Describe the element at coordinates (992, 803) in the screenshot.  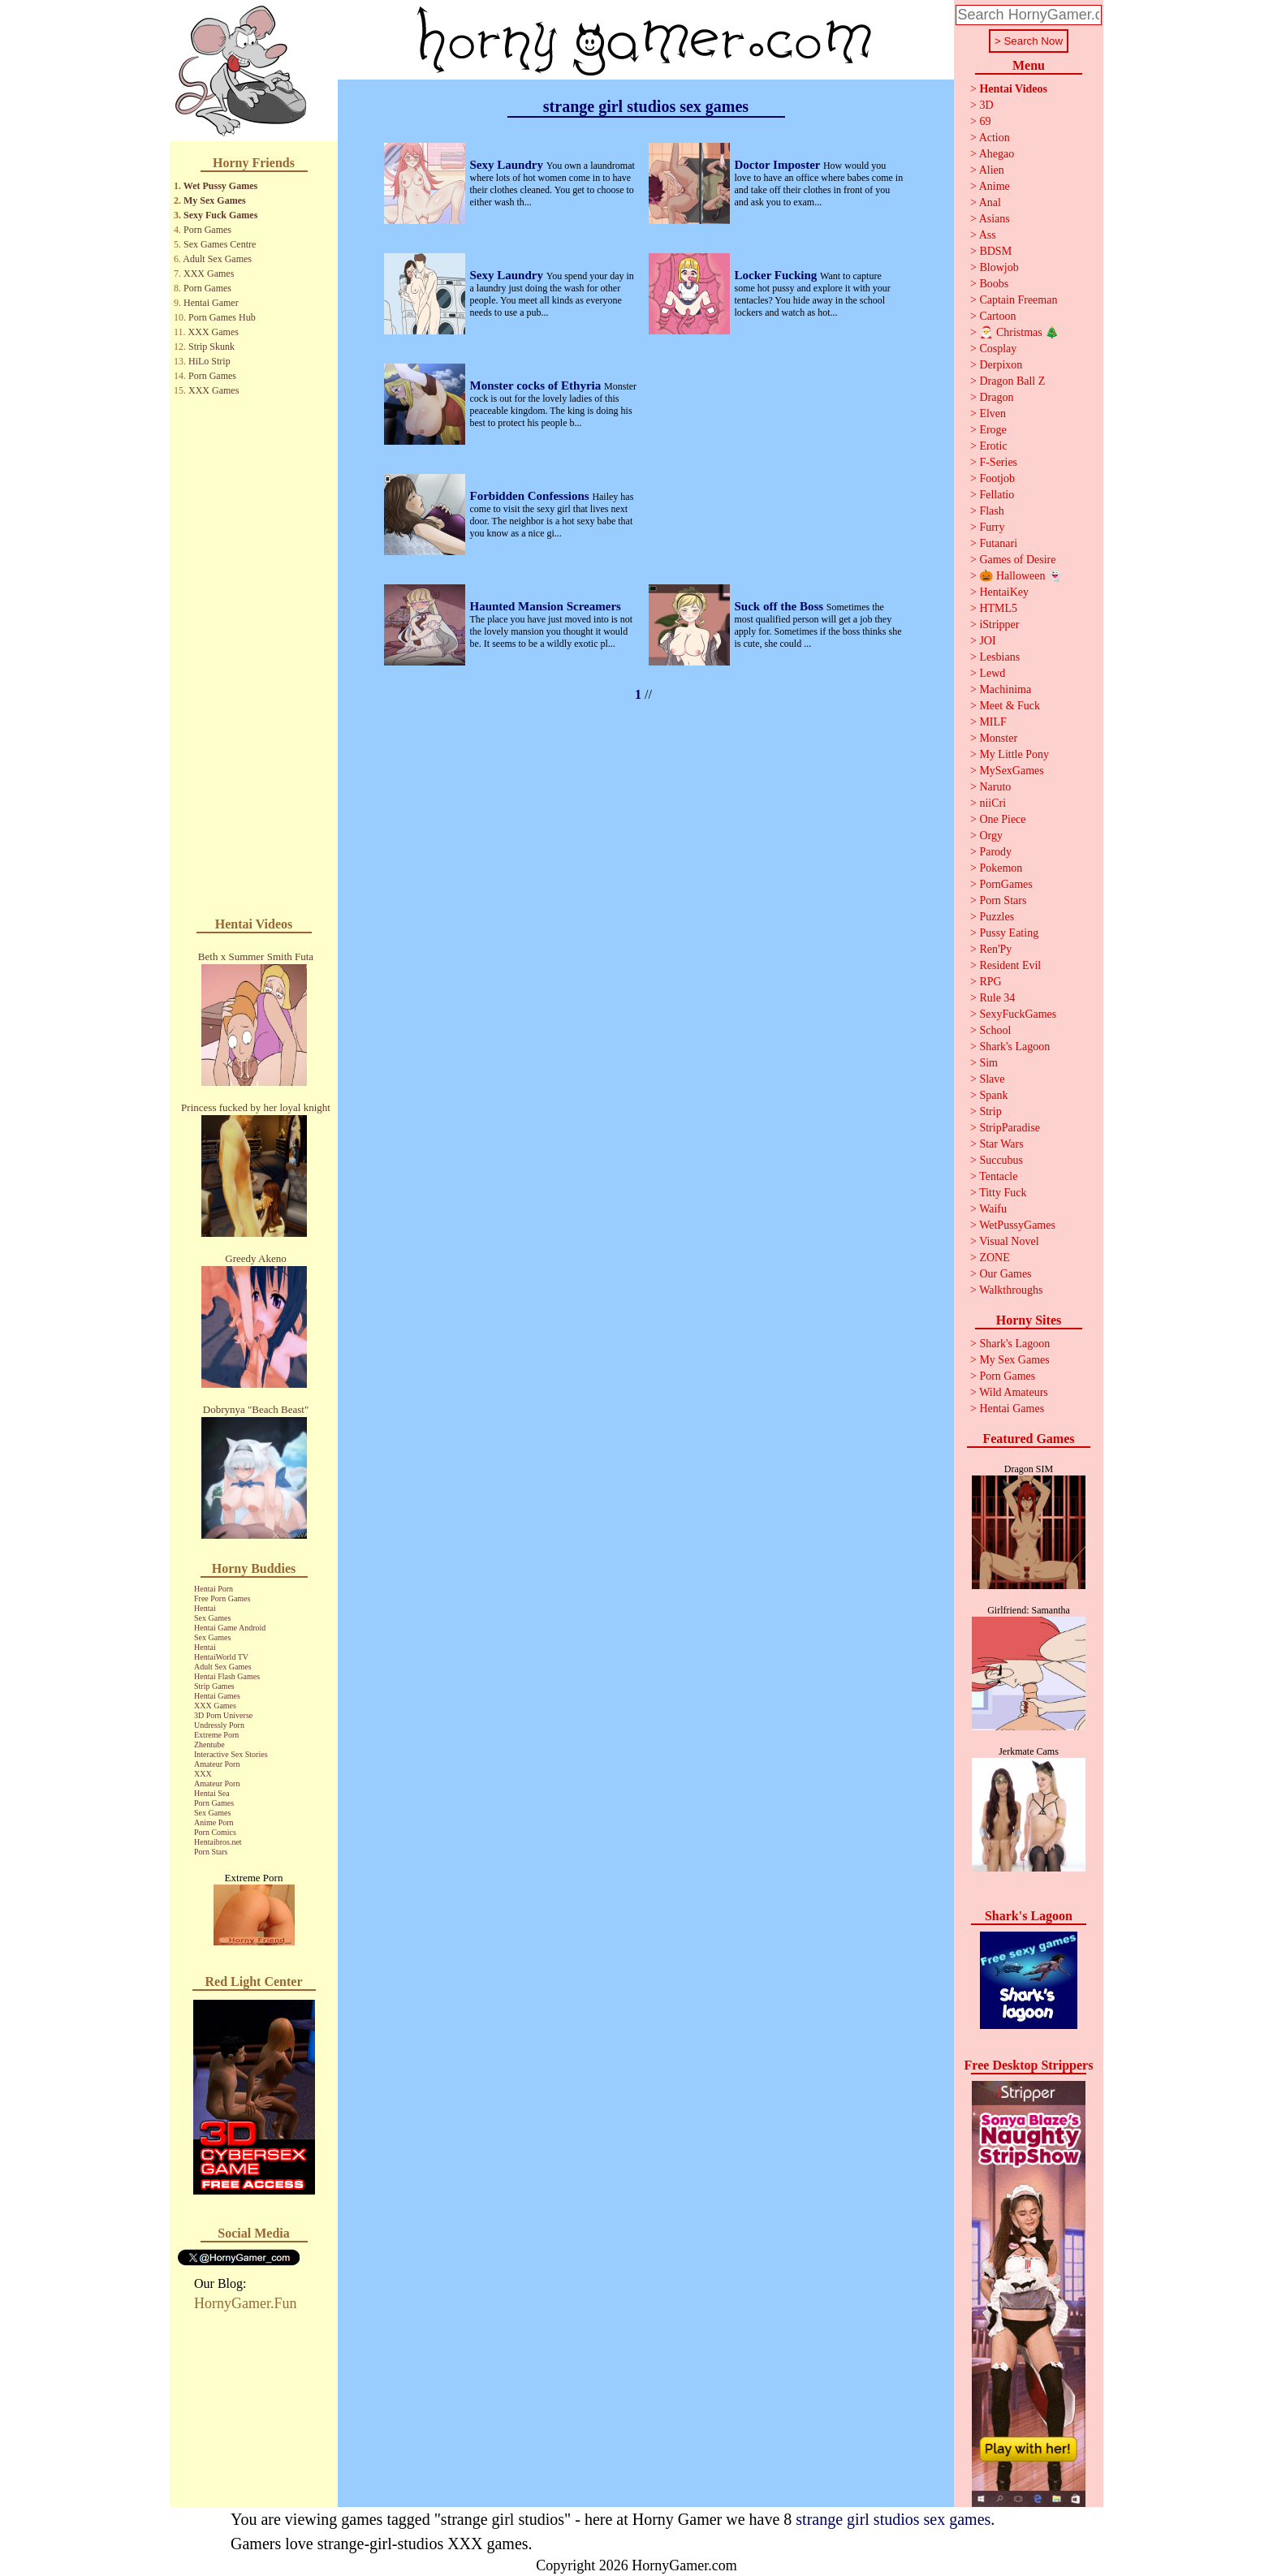
I see `niiCri` at that location.